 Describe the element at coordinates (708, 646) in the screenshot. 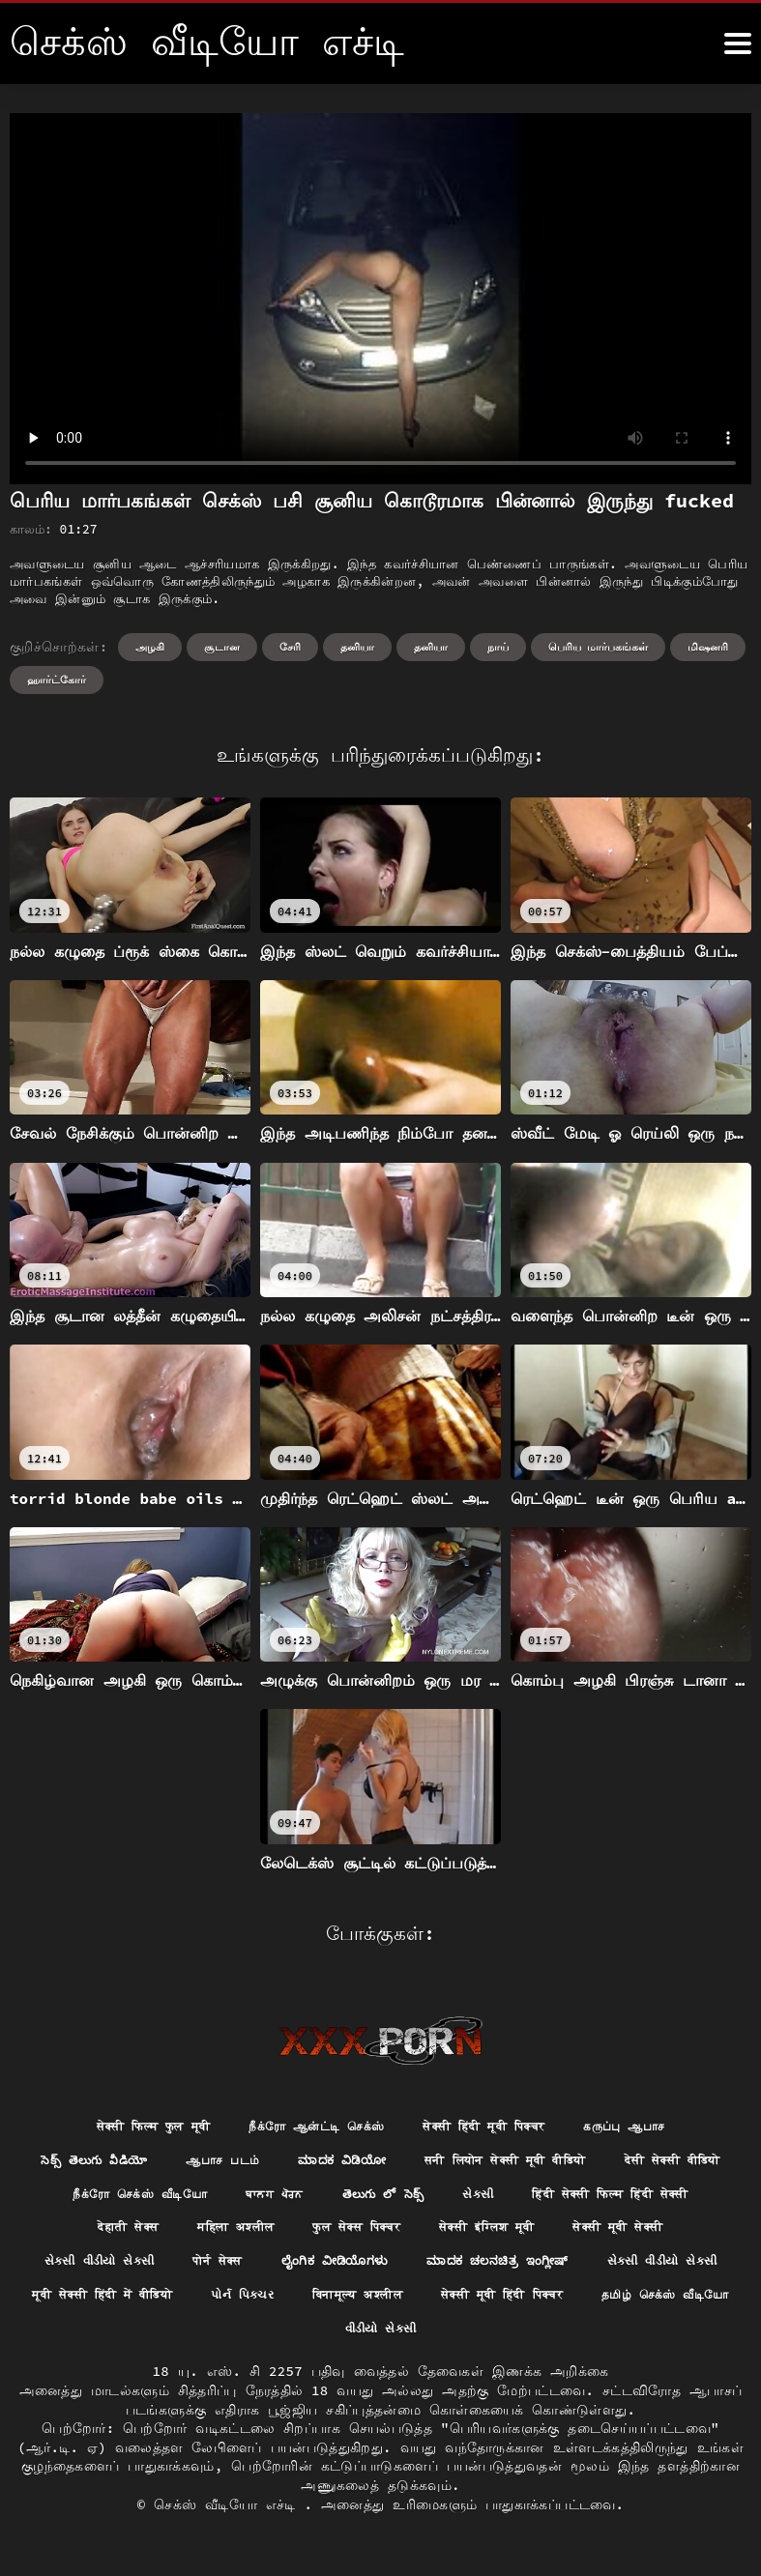

I see `மிஷனரி` at that location.